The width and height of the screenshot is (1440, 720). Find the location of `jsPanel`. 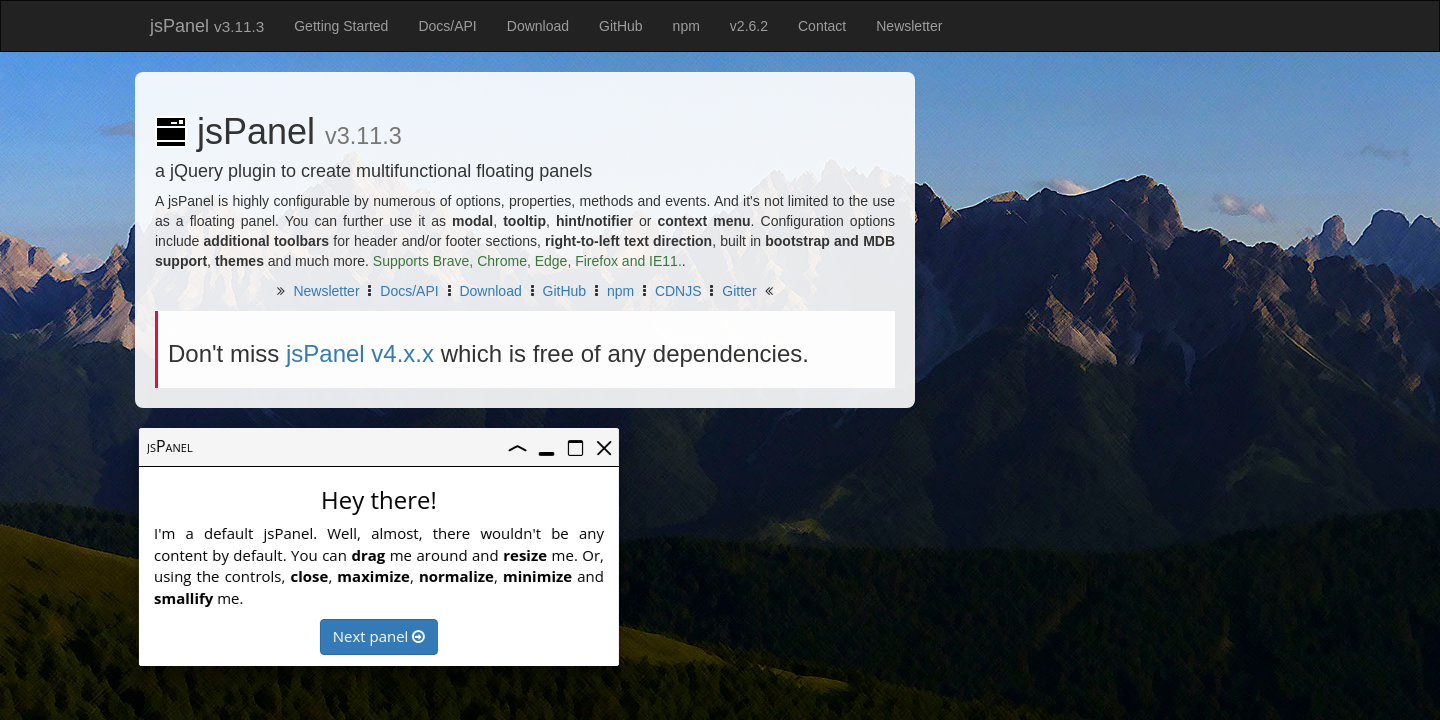

jsPanel is located at coordinates (207, 26).